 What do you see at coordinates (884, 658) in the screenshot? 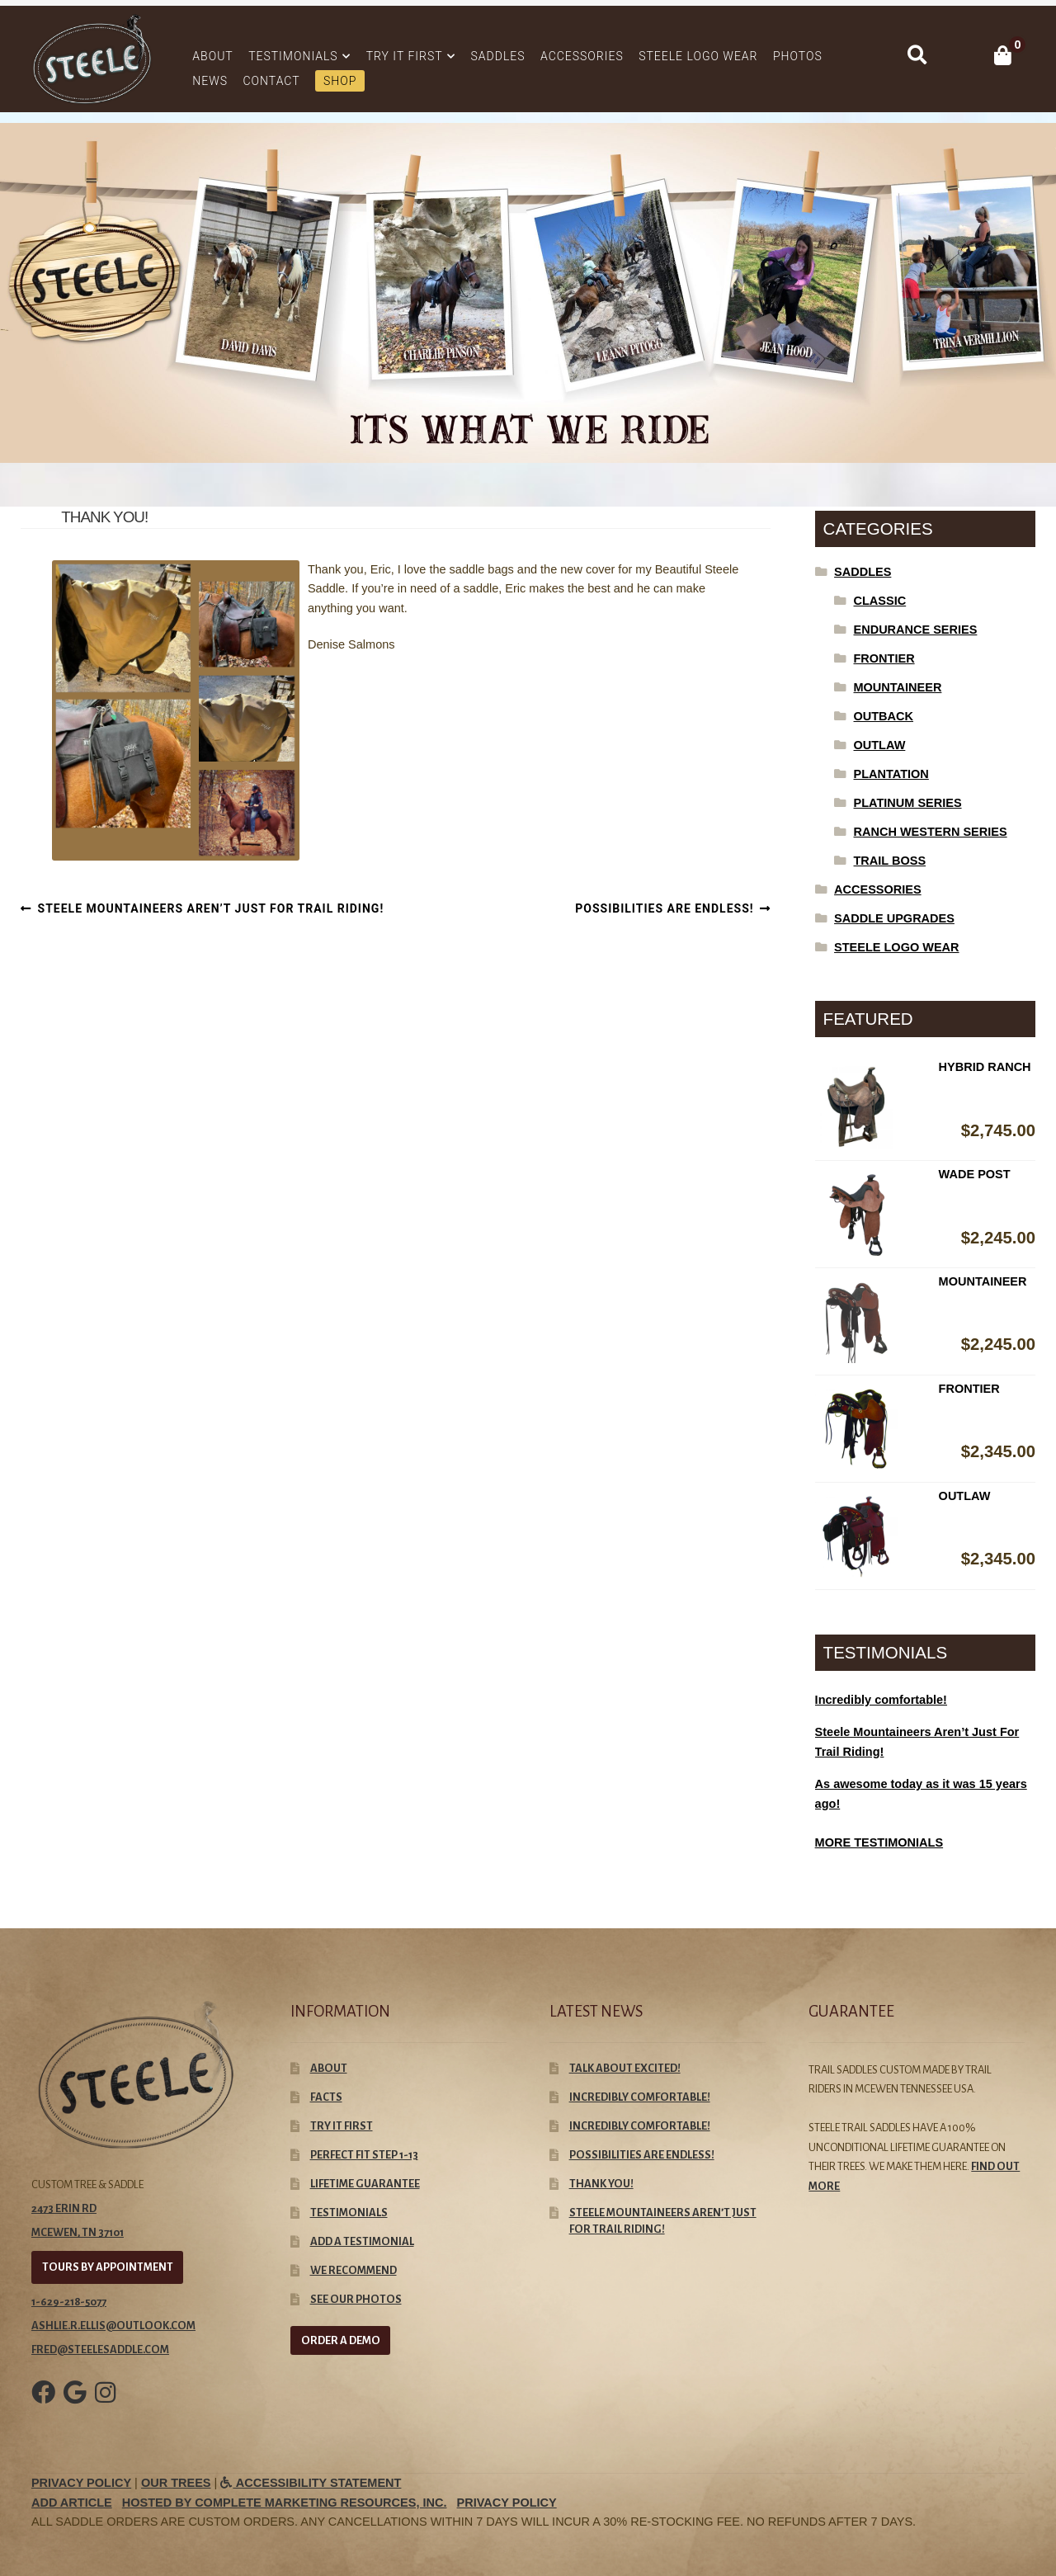
I see `Frontier` at bounding box center [884, 658].